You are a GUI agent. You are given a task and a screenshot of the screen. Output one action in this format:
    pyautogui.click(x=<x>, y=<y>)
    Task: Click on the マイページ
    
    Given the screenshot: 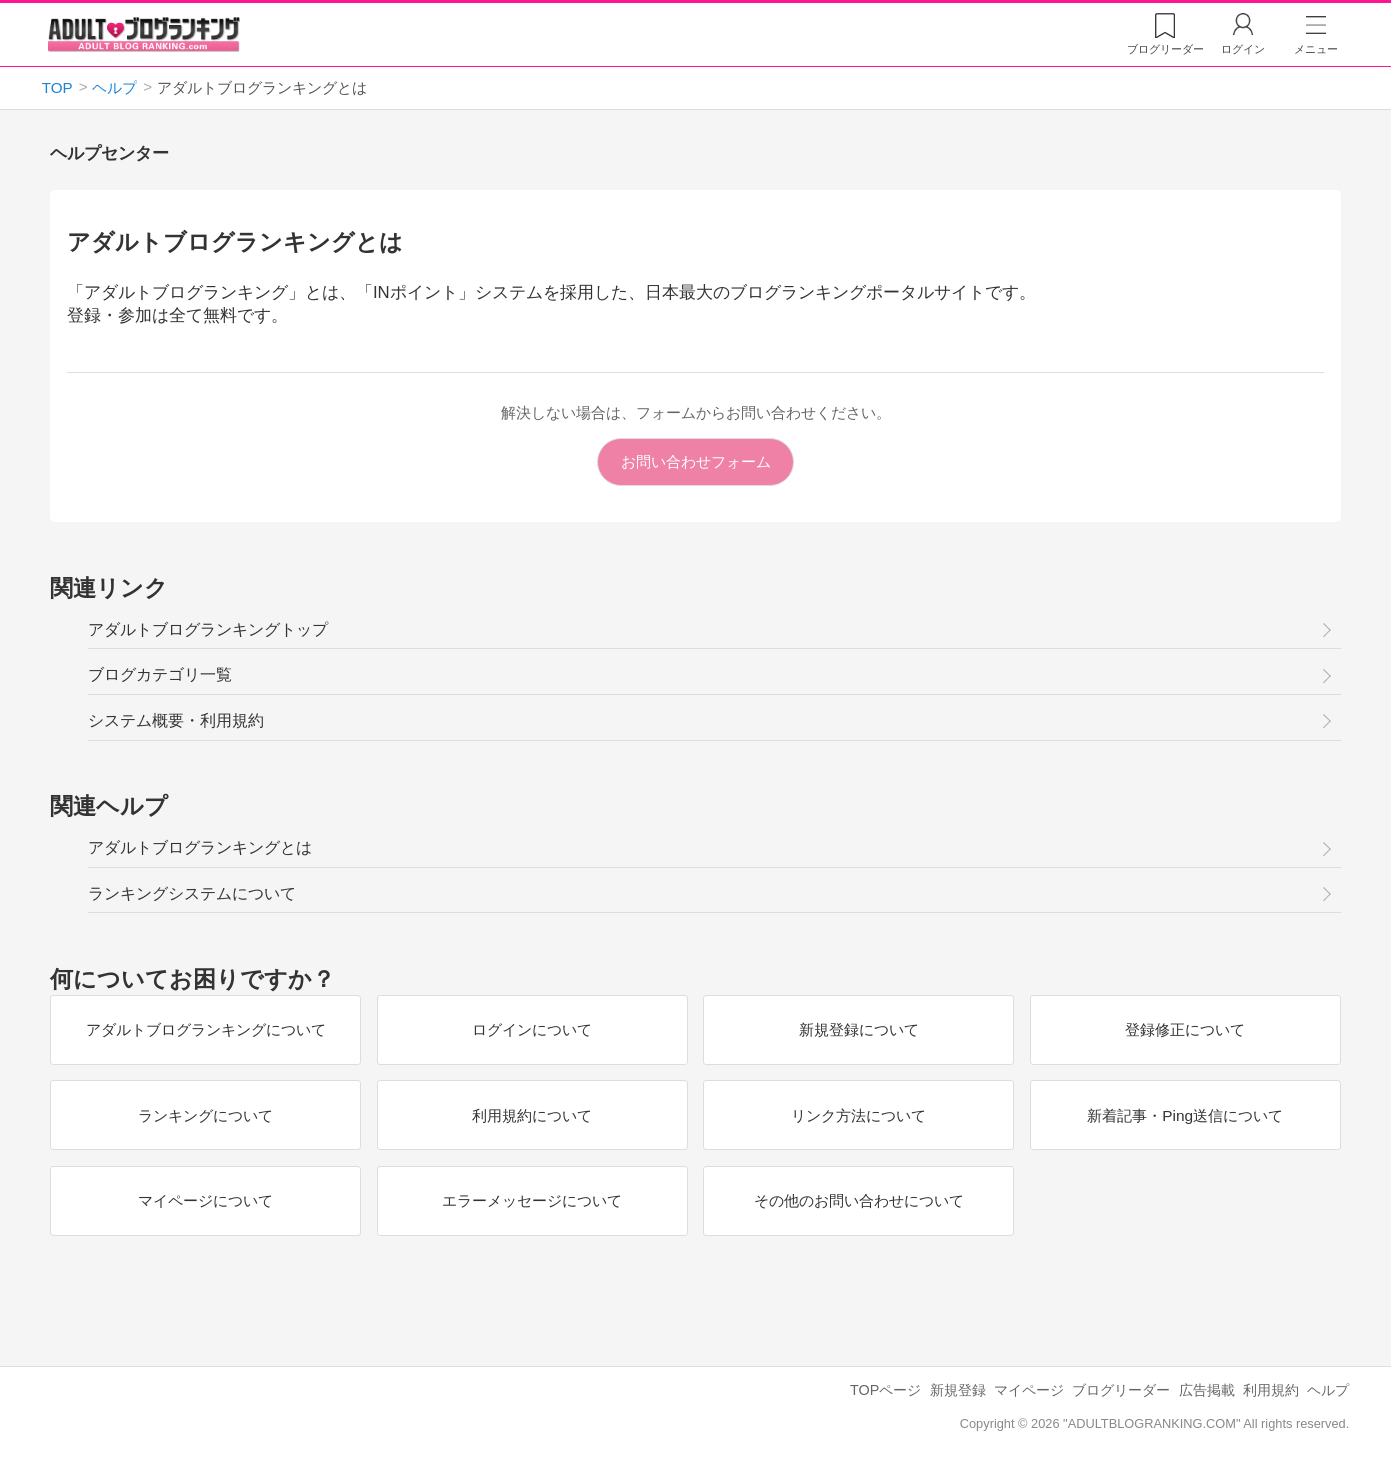 What is the action you would take?
    pyautogui.click(x=1029, y=1390)
    